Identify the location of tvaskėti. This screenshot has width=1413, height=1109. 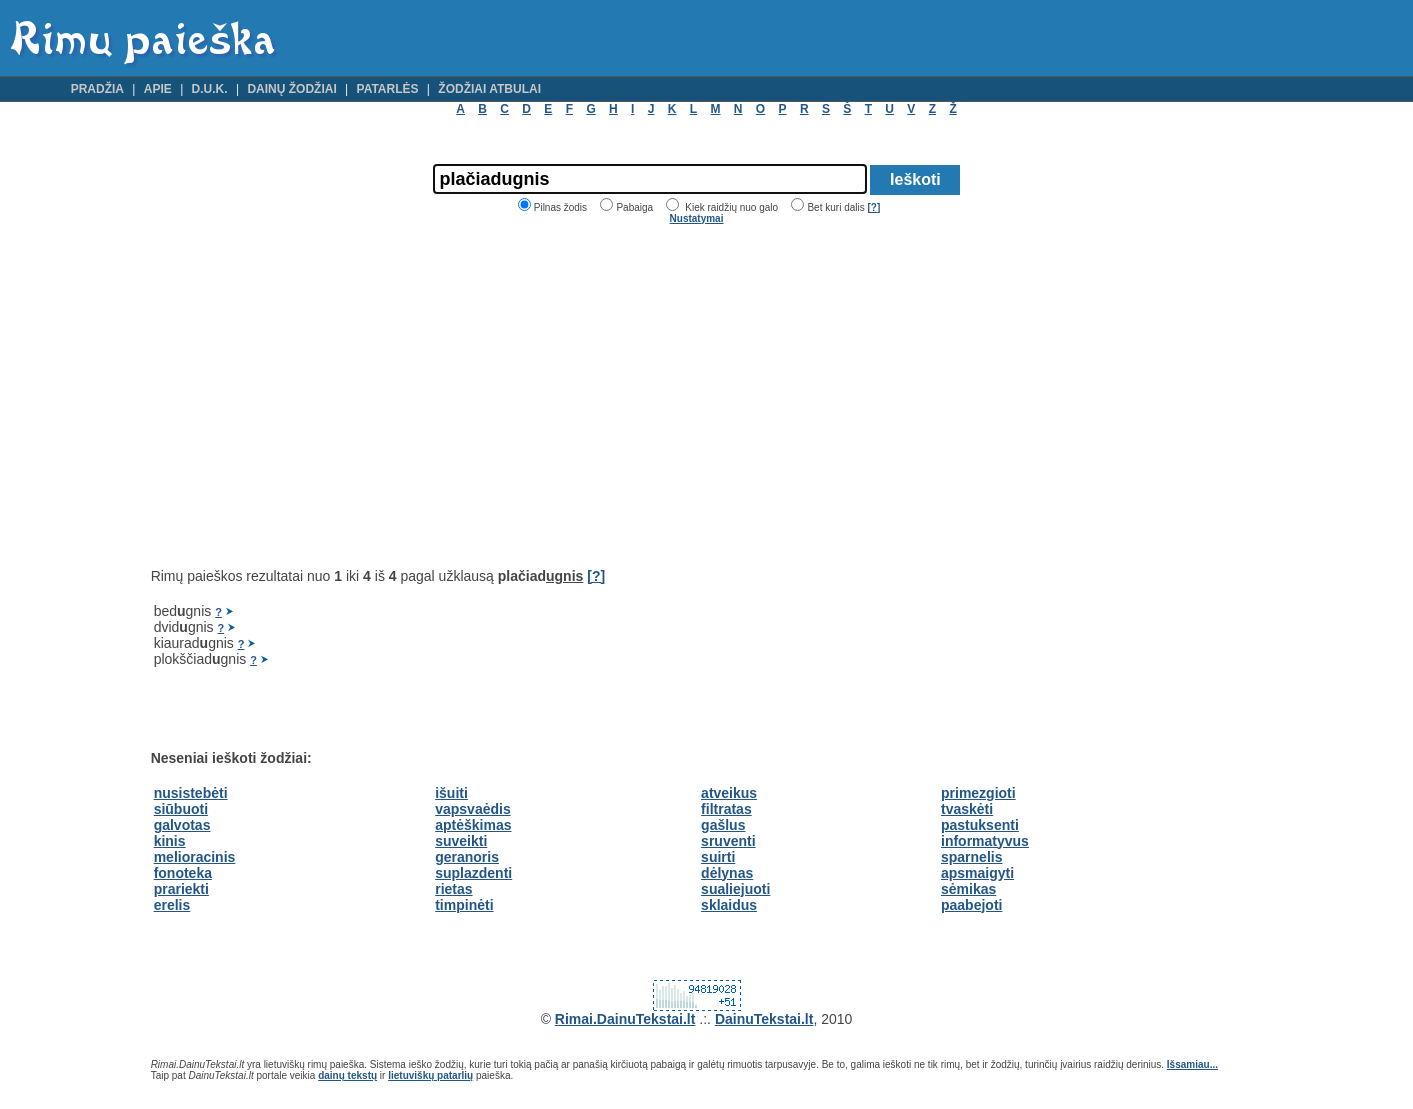
(967, 809).